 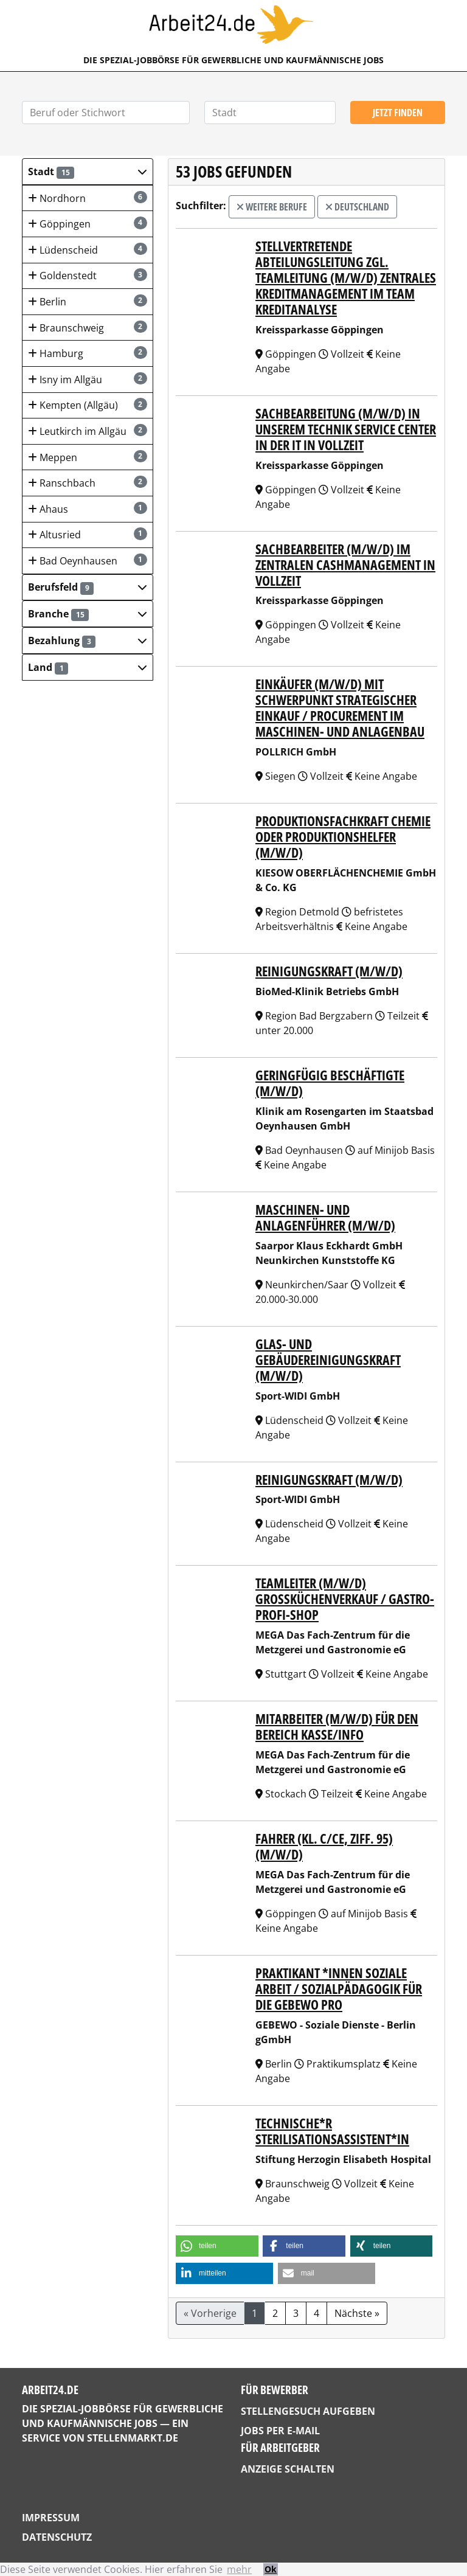 I want to click on Produktionsfachkraft Chemie oder Produktionshelfer (m/w/d), so click(x=343, y=836).